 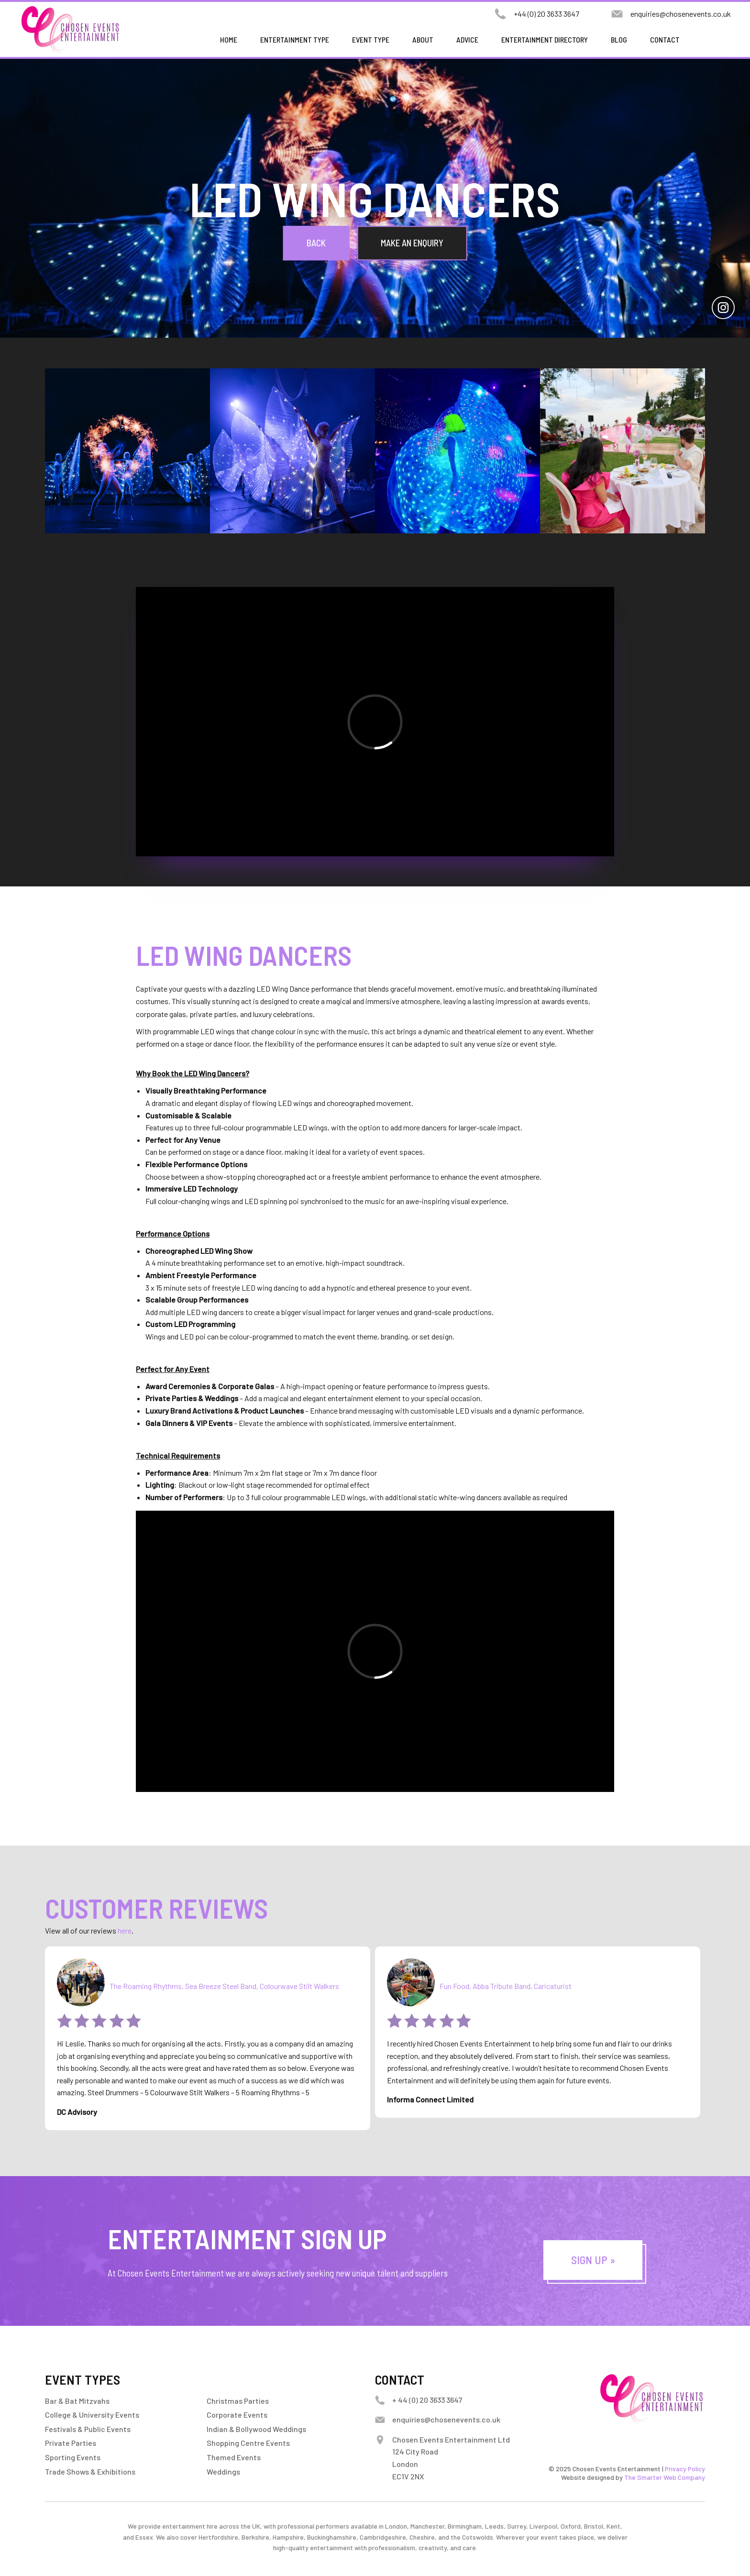 I want to click on Weddings, so click(x=223, y=2471).